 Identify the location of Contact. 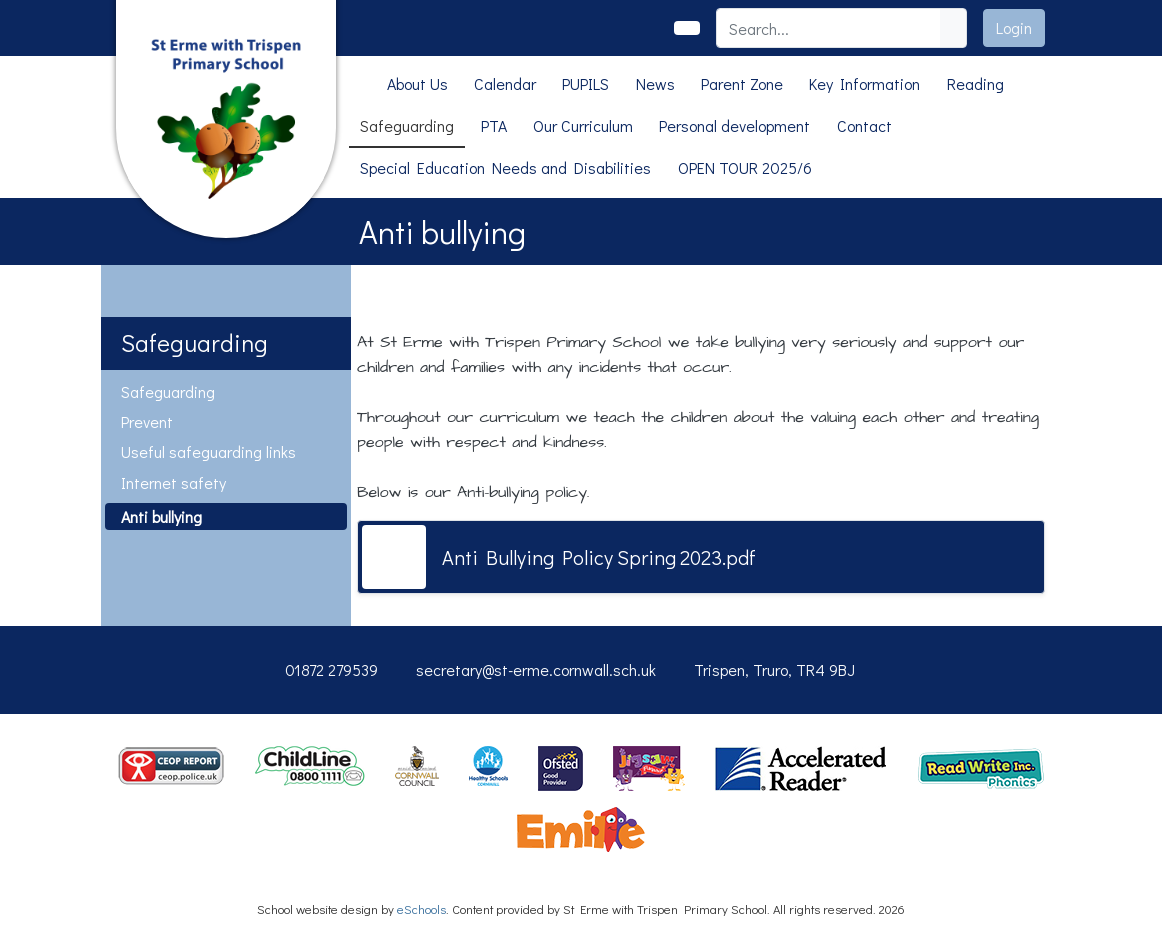
(864, 125).